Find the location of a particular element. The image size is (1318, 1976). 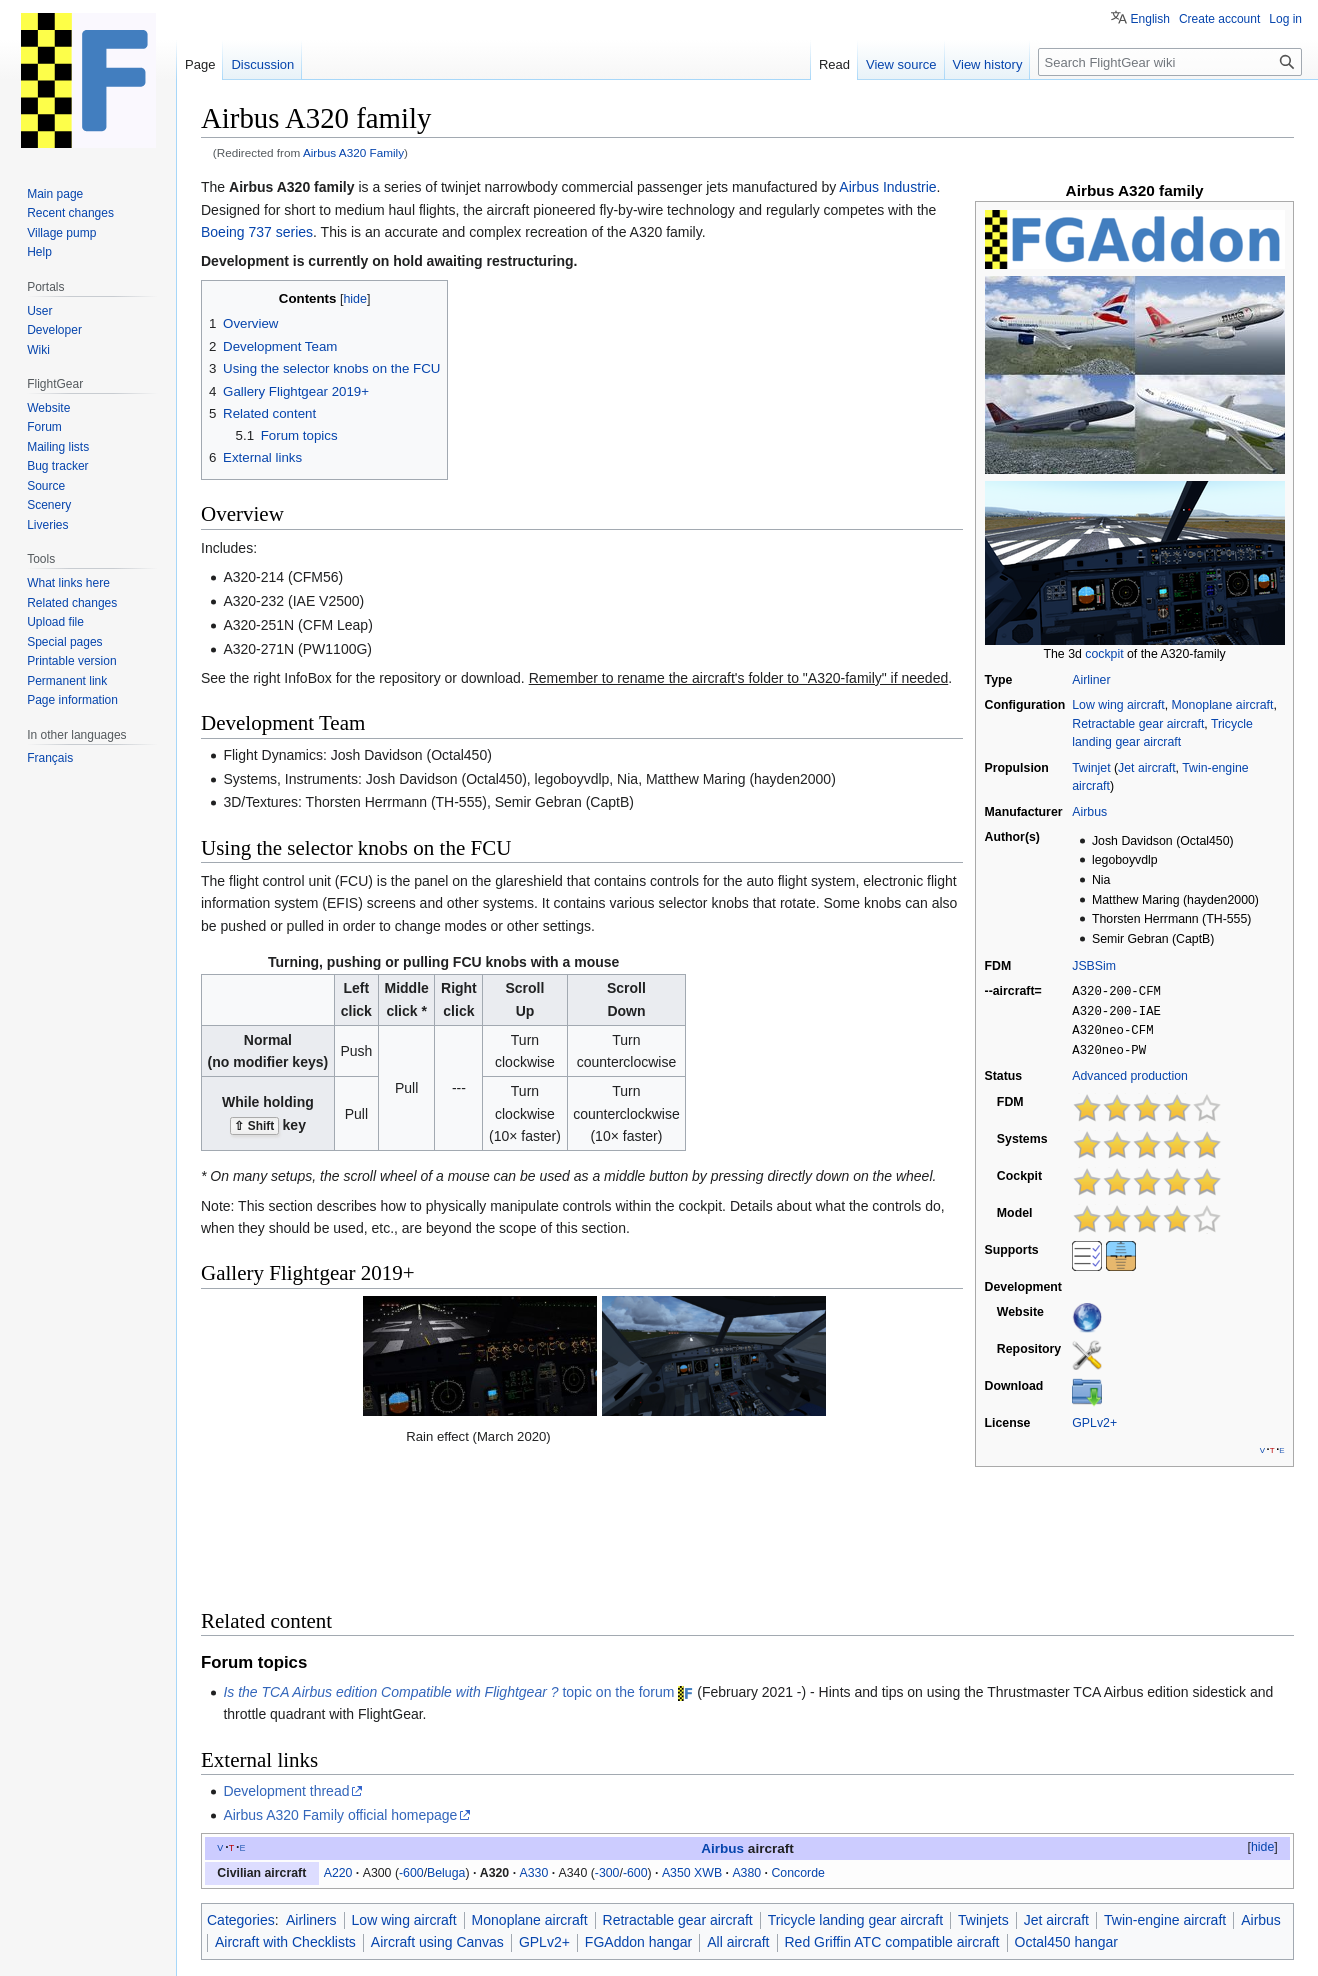

-600 is located at coordinates (411, 1743).